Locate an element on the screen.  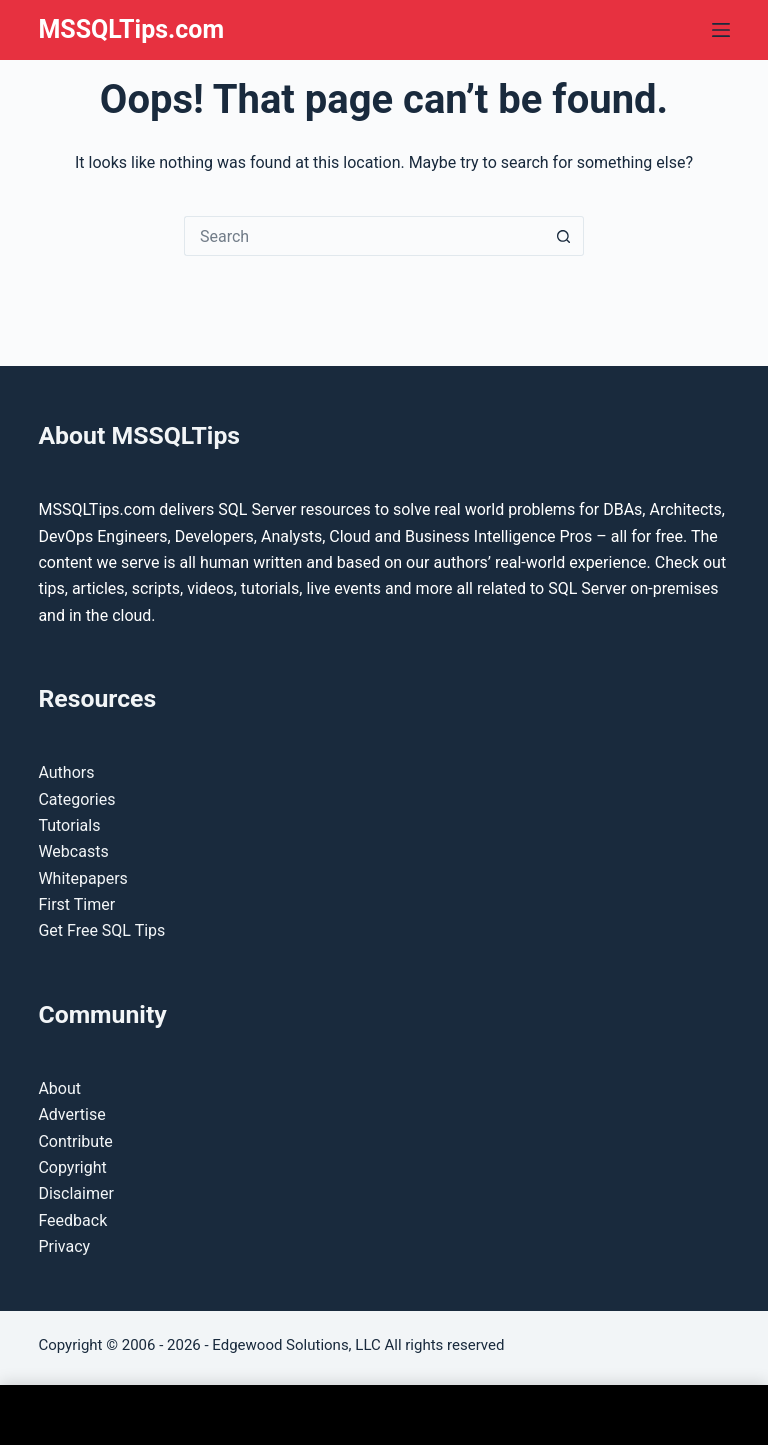
Privacy is located at coordinates (64, 1246).